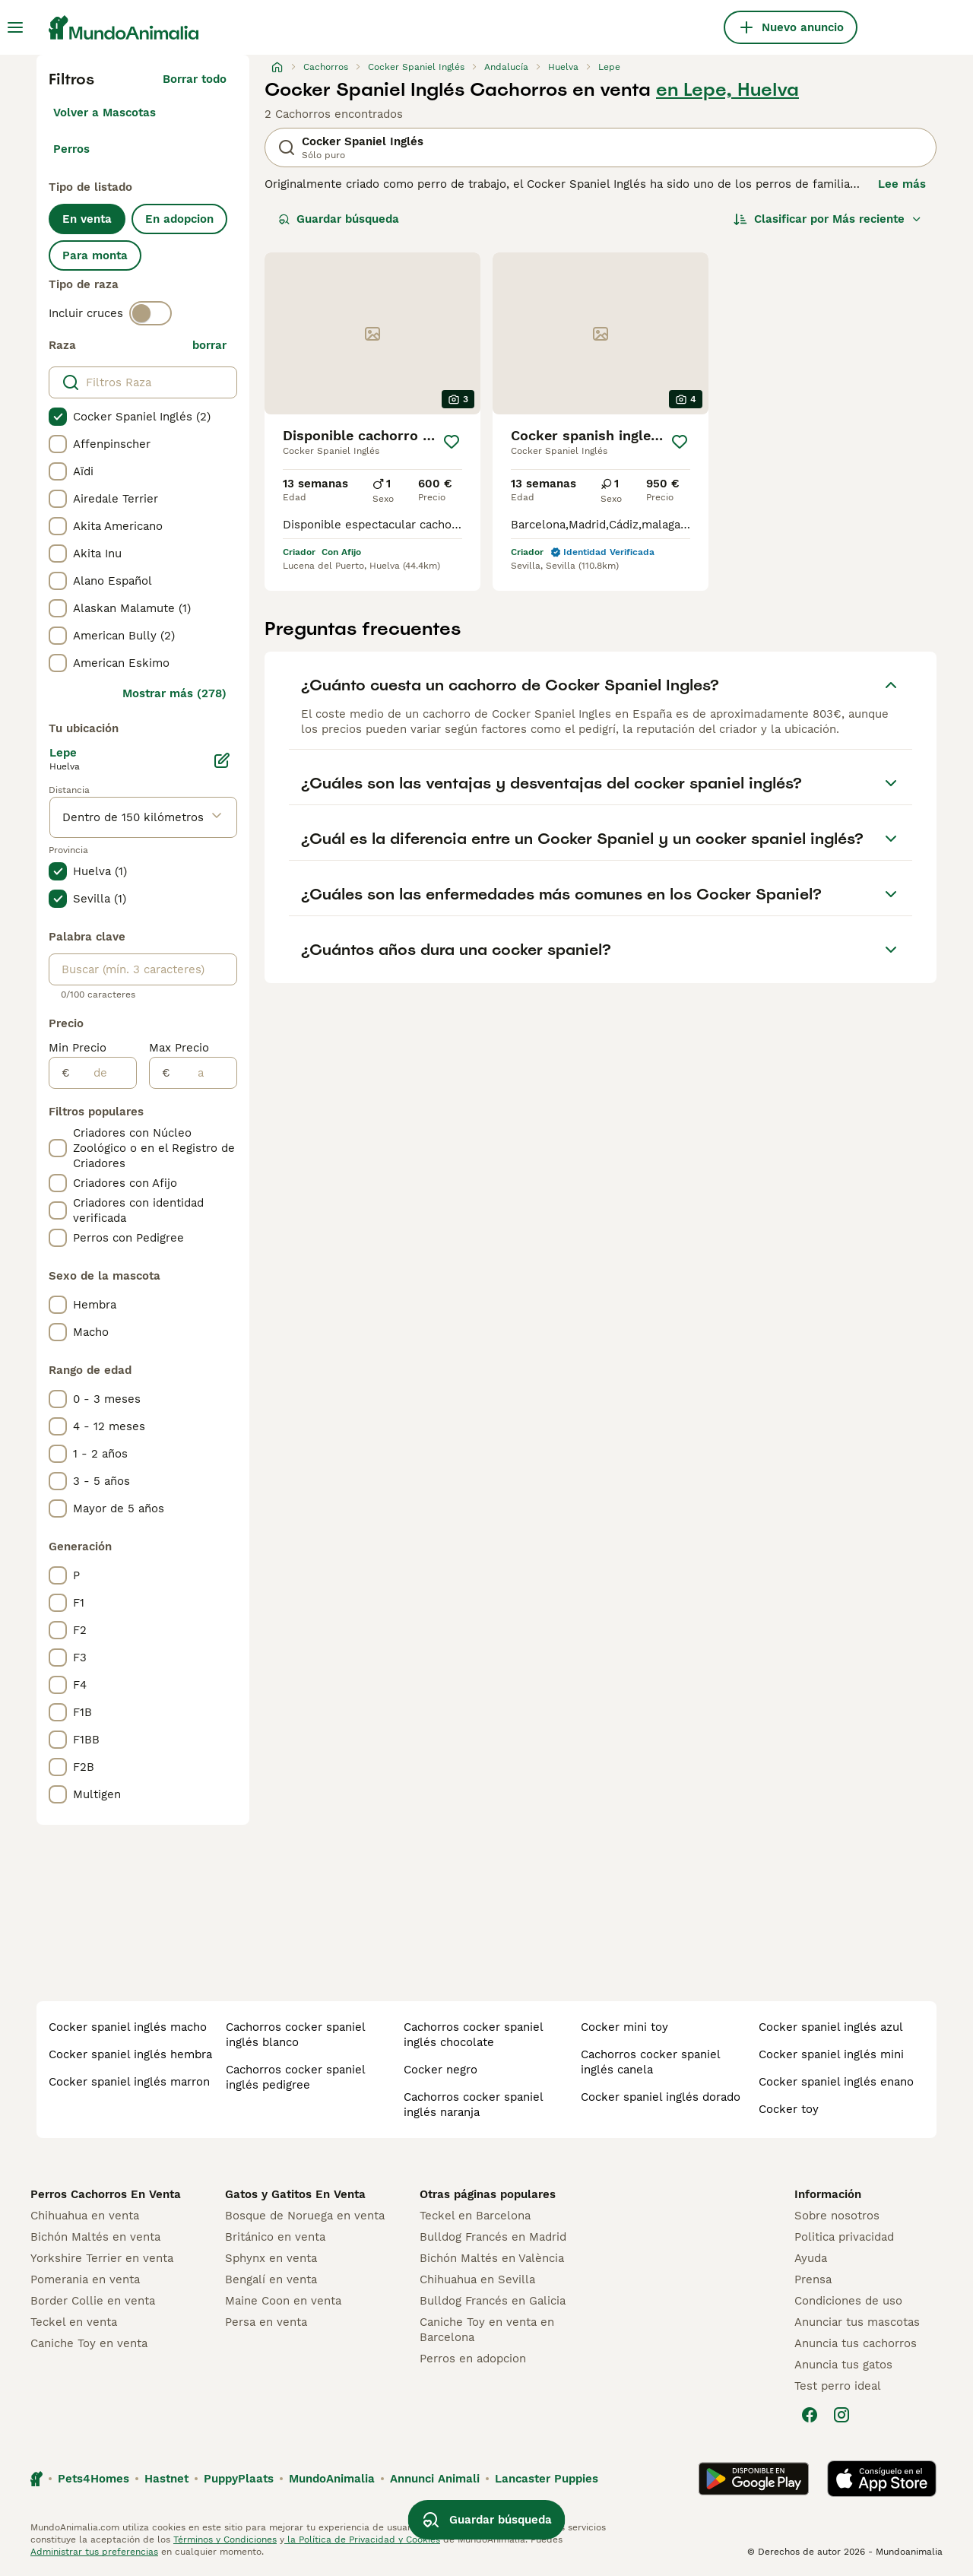 This screenshot has height=2576, width=973. I want to click on cachorros cocker spaniel inglés canela, so click(650, 2062).